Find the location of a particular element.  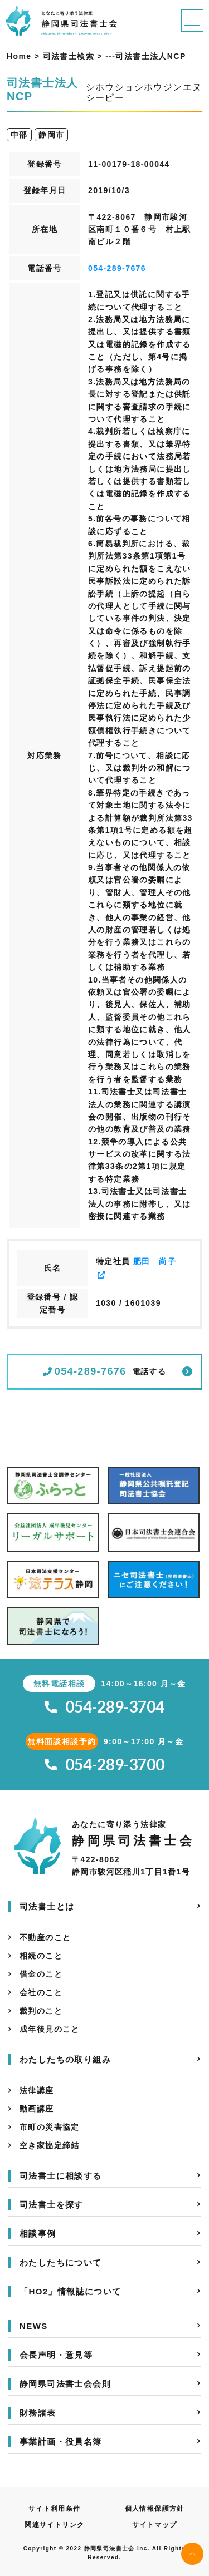

空き家協定締結 is located at coordinates (50, 2145).